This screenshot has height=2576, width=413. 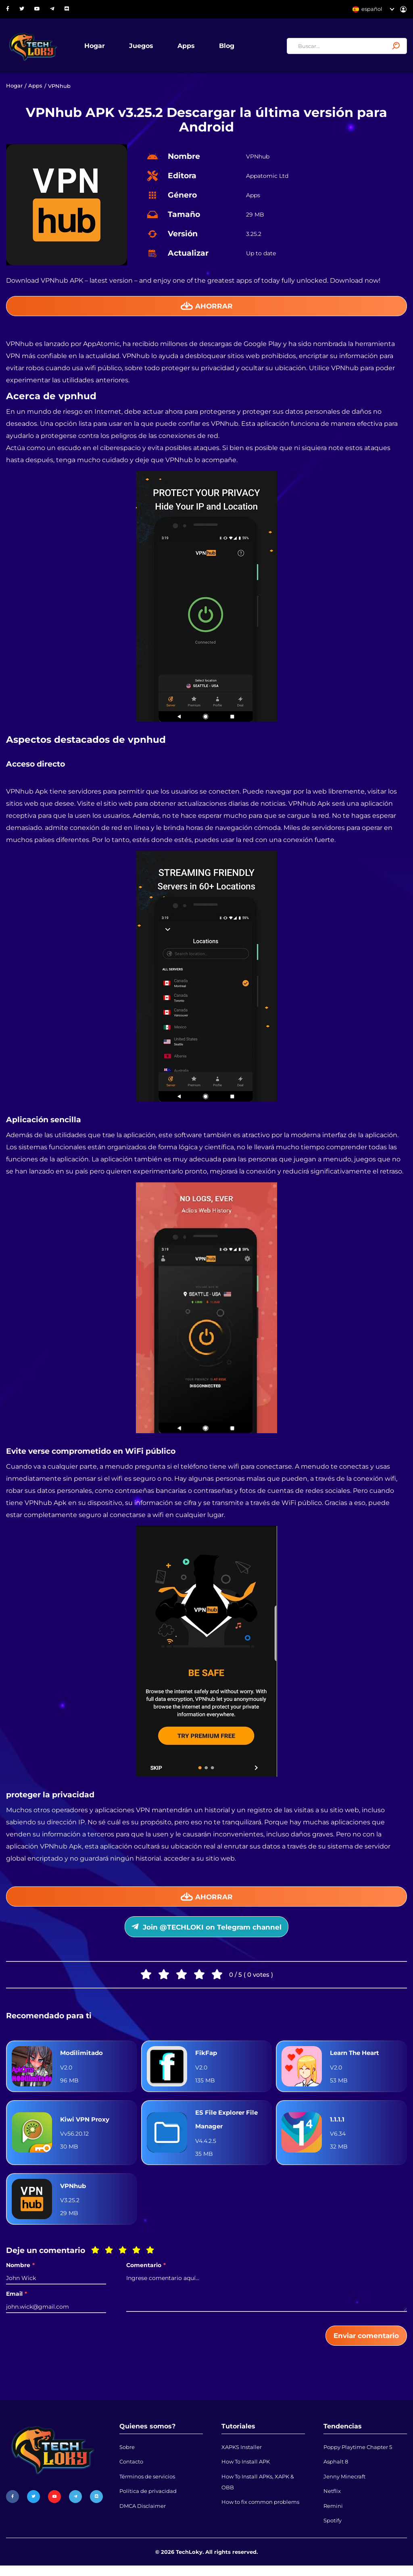 What do you see at coordinates (82, 2058) in the screenshot?
I see `Modilimitado` at bounding box center [82, 2058].